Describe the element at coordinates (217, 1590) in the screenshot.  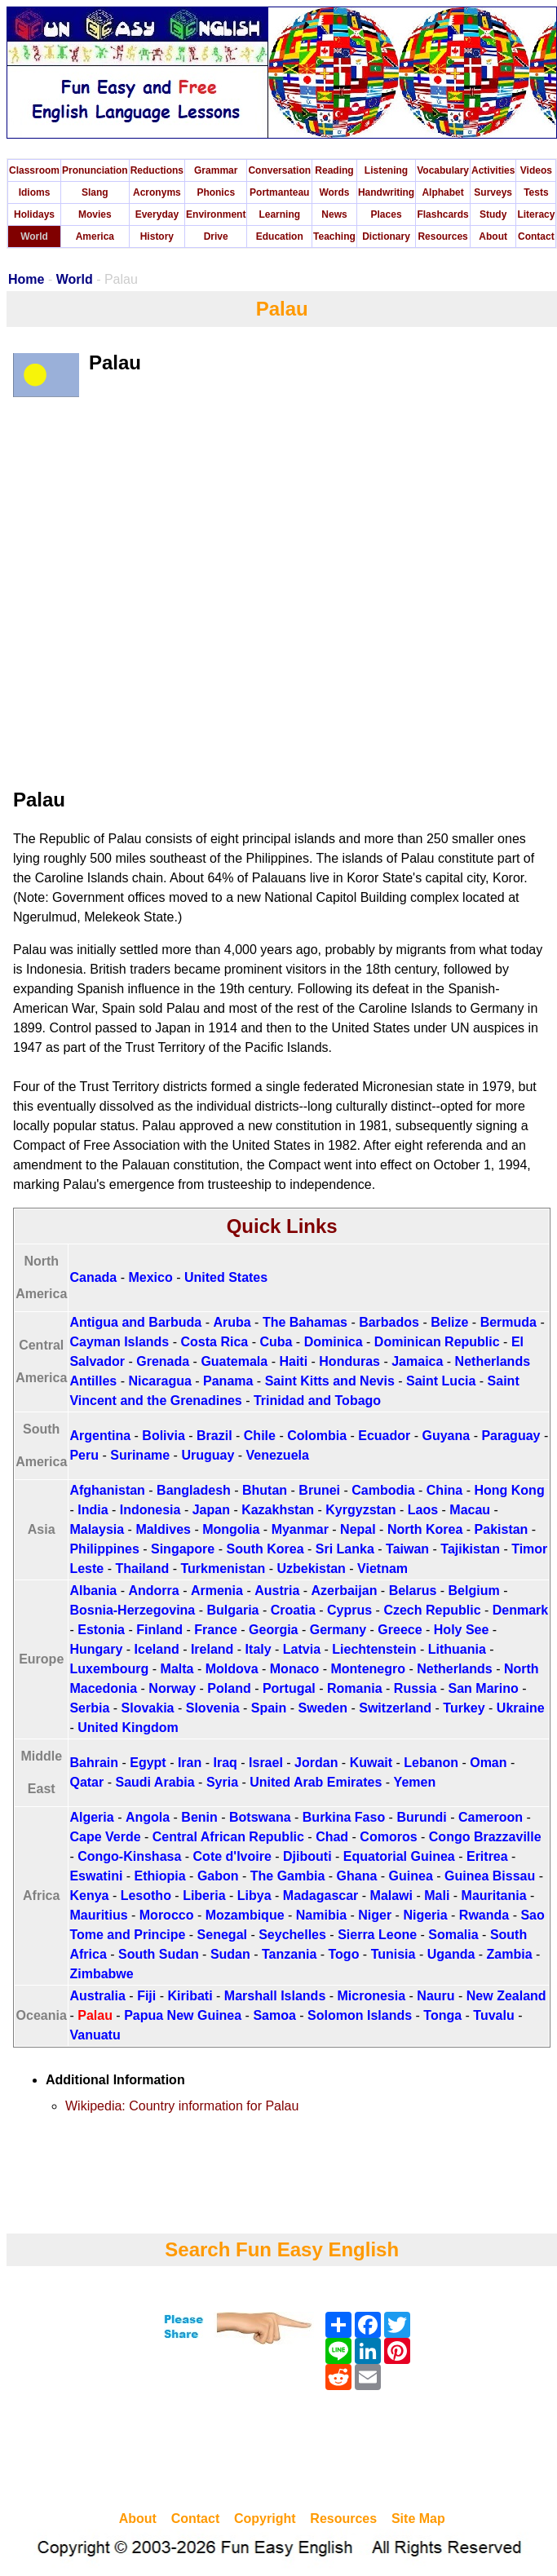
I see `Armenia` at that location.